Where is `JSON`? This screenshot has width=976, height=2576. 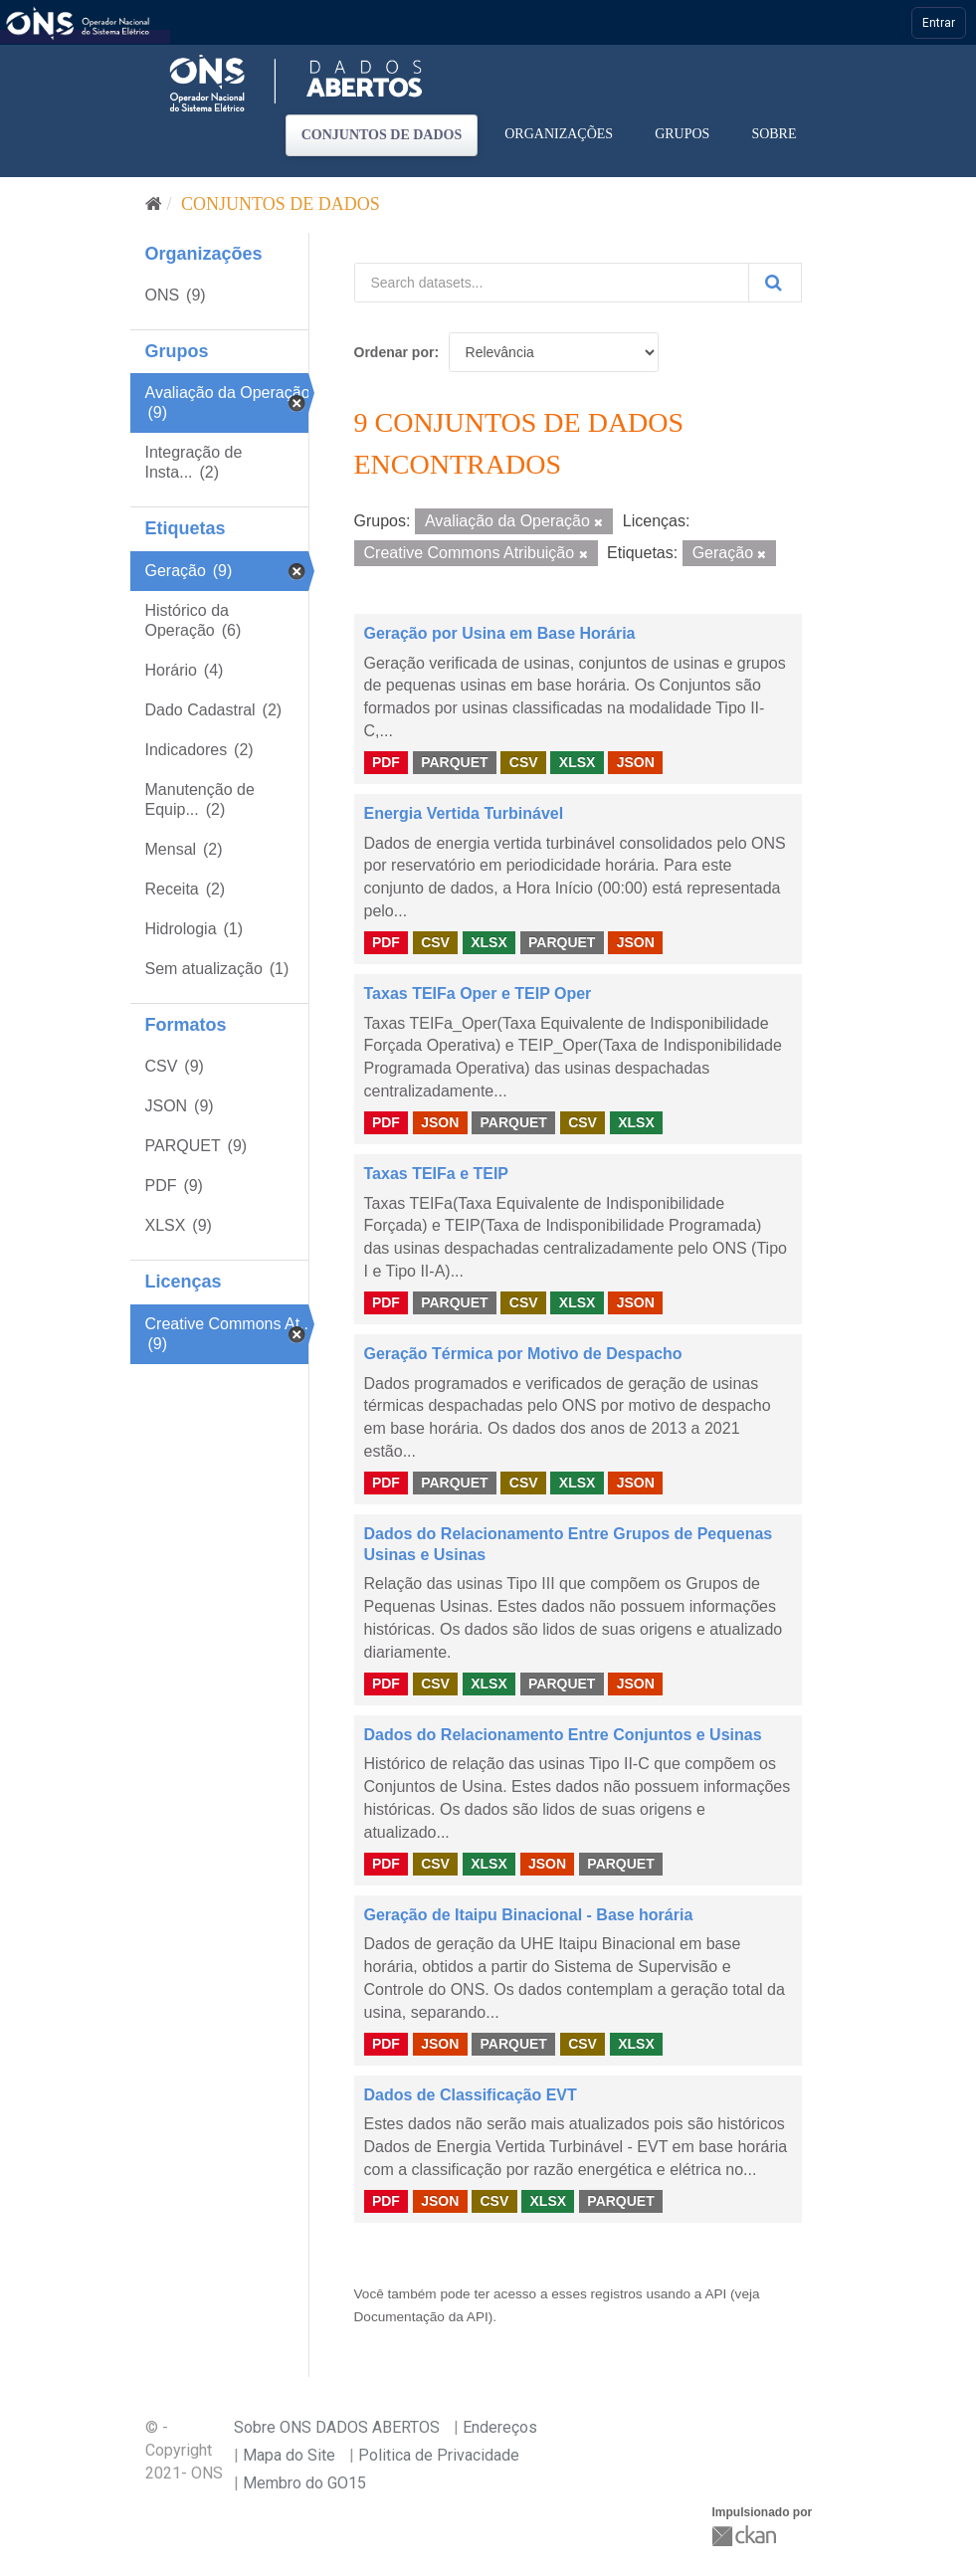
JSON is located at coordinates (636, 762).